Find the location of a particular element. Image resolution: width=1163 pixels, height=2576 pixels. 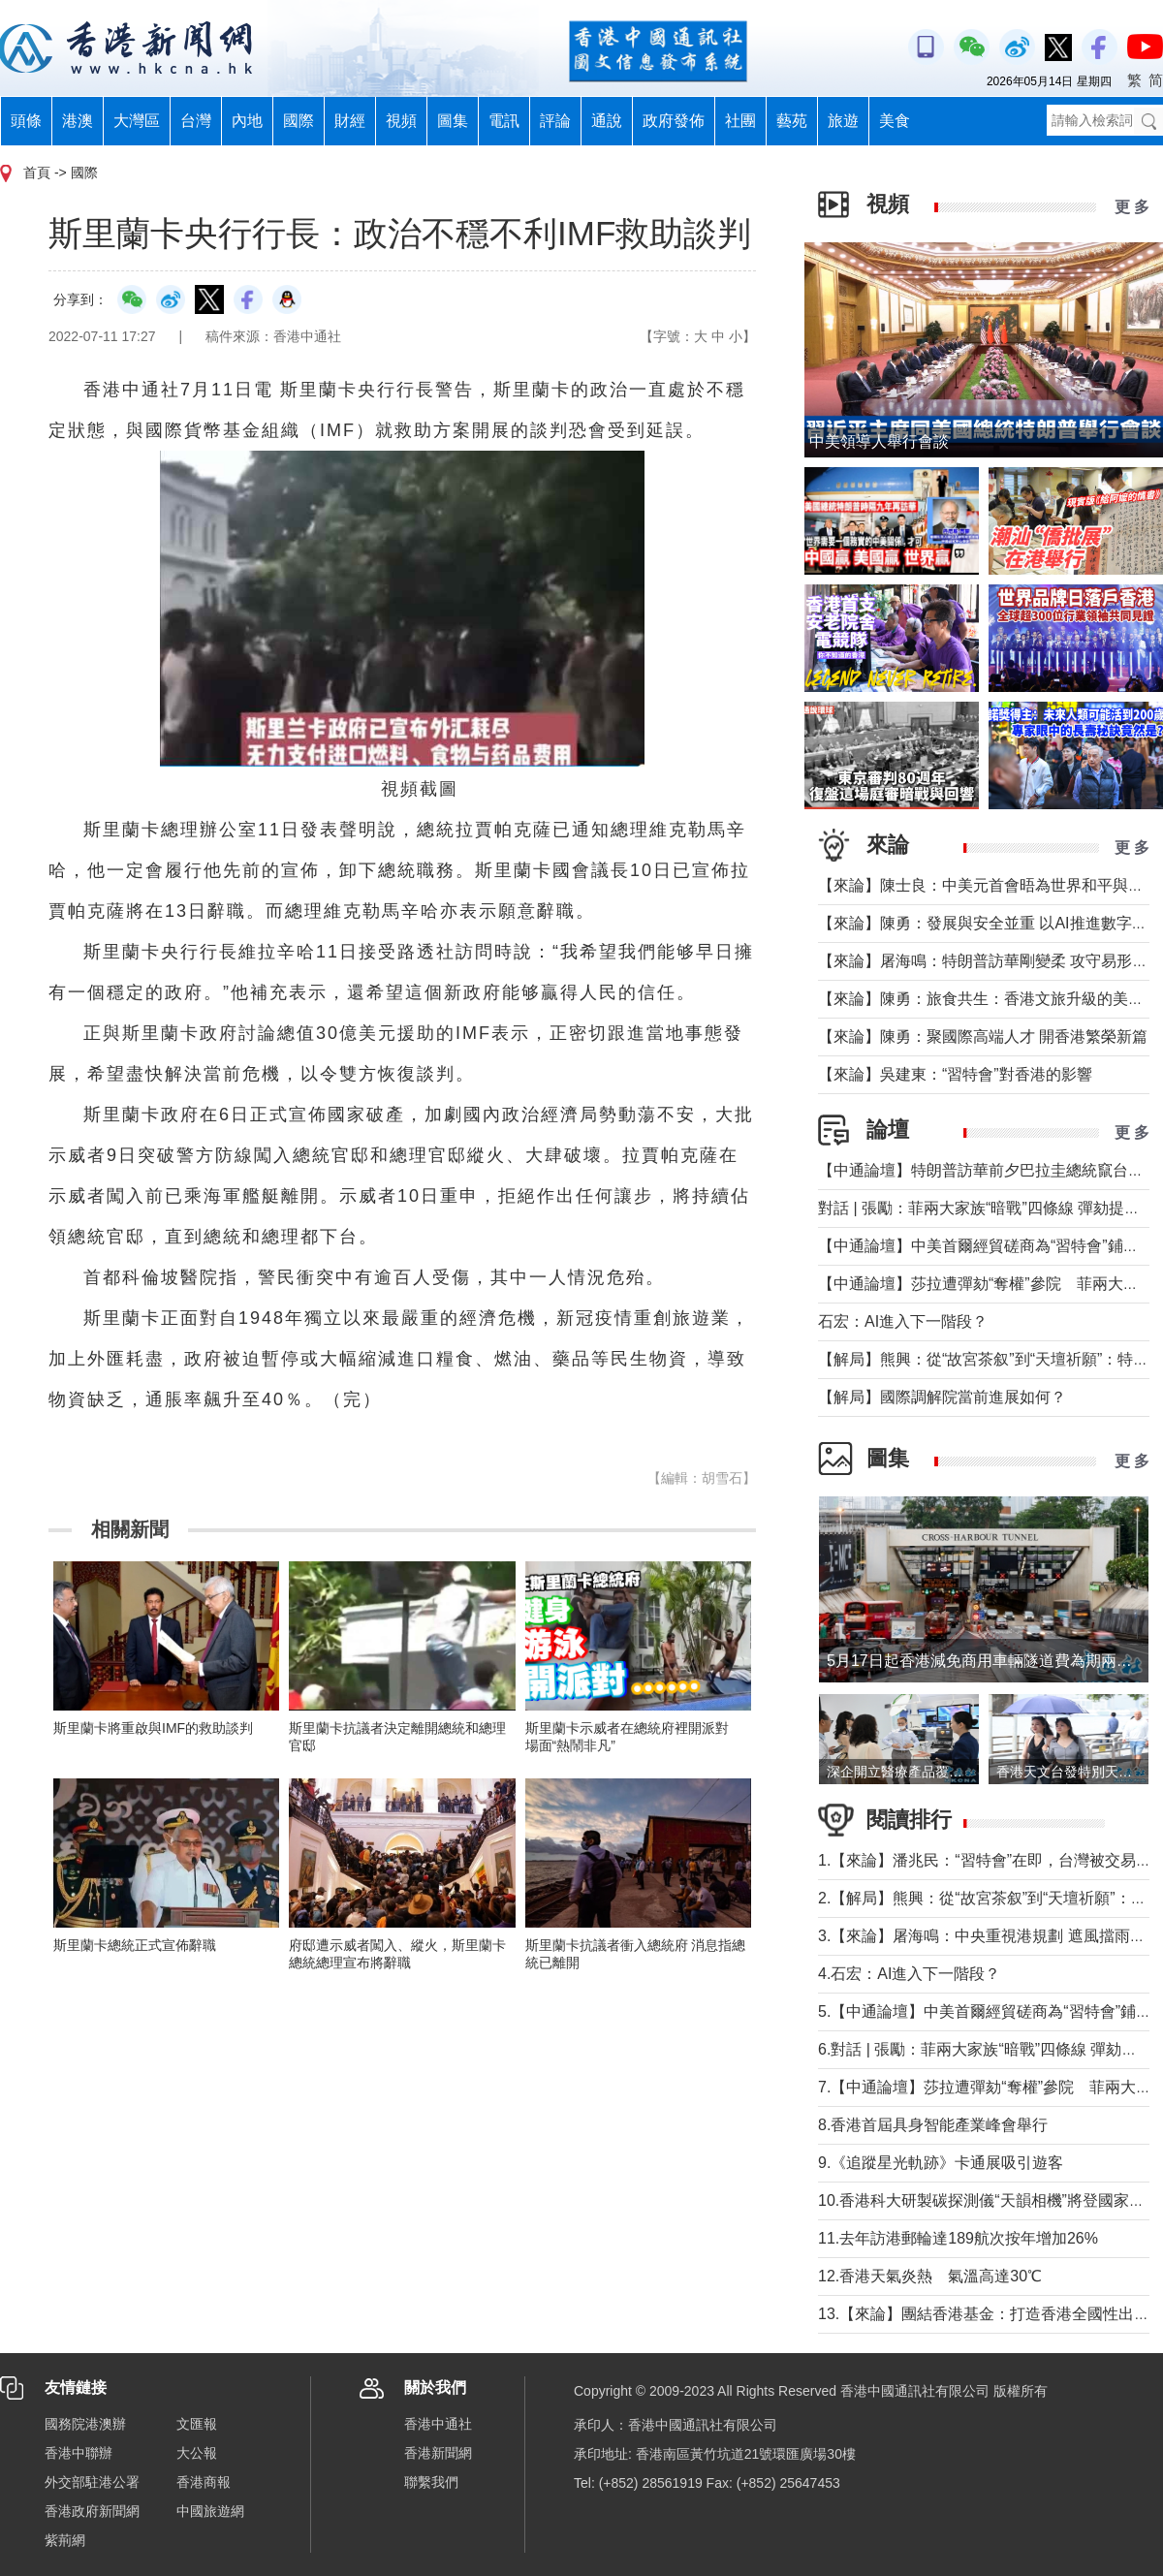

【來論】陳勇：發展與安全並重 以AI推進數字社會 is located at coordinates (990, 923).